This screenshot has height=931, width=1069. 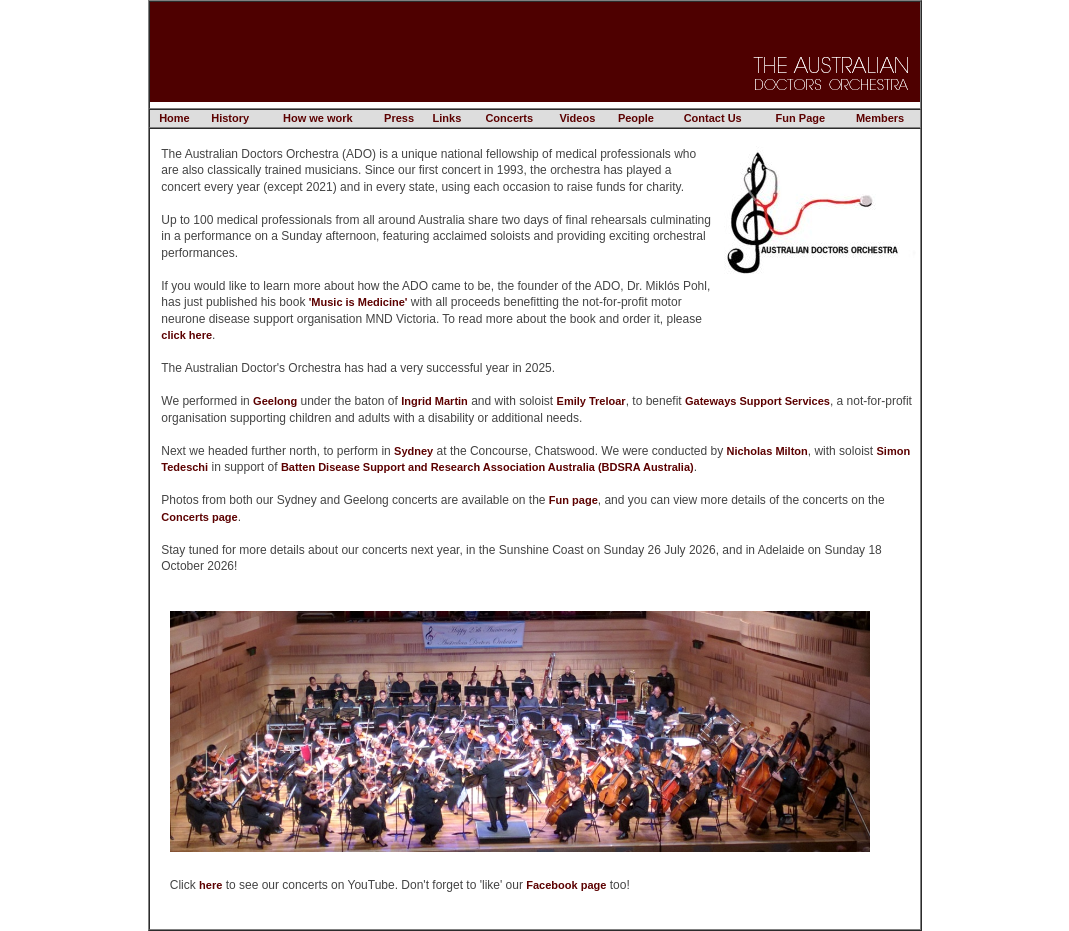 I want to click on Gateways Support Services, so click(x=757, y=401).